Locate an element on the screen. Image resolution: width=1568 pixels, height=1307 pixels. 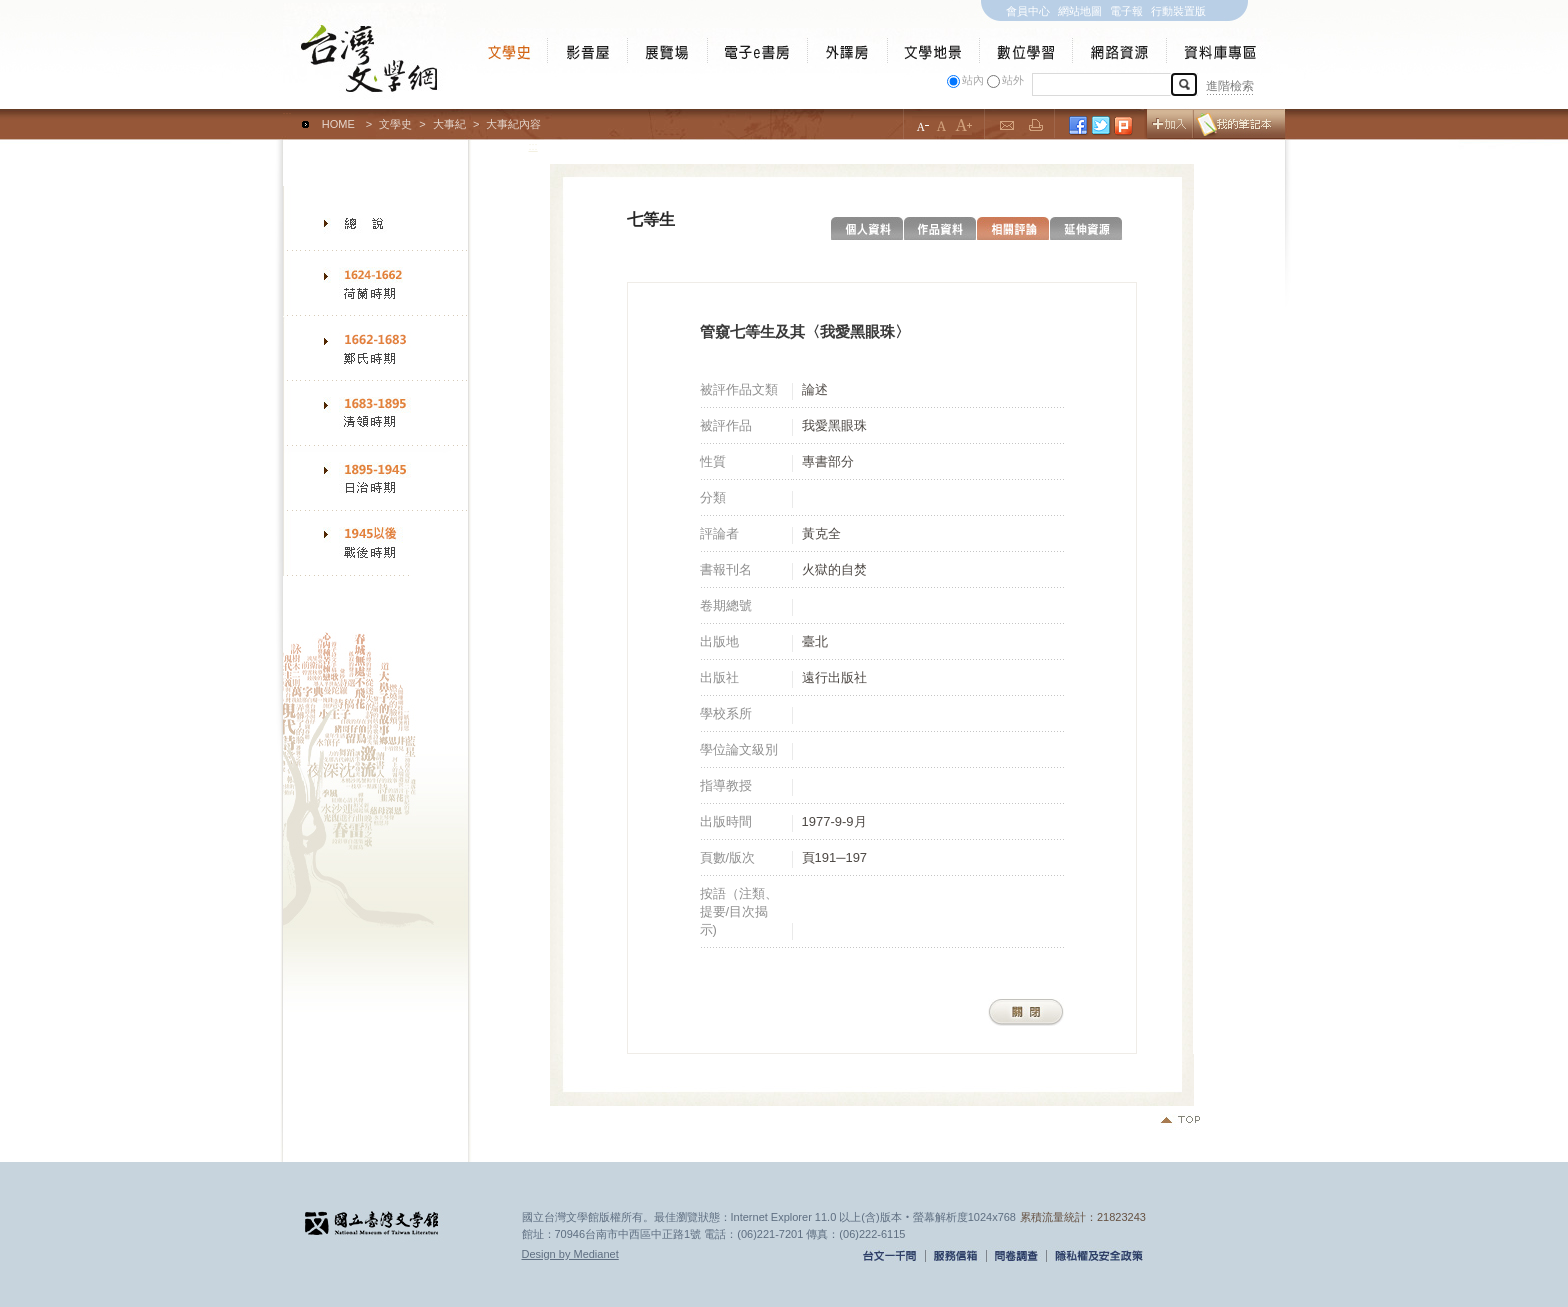
Design by Medianet is located at coordinates (570, 1254).